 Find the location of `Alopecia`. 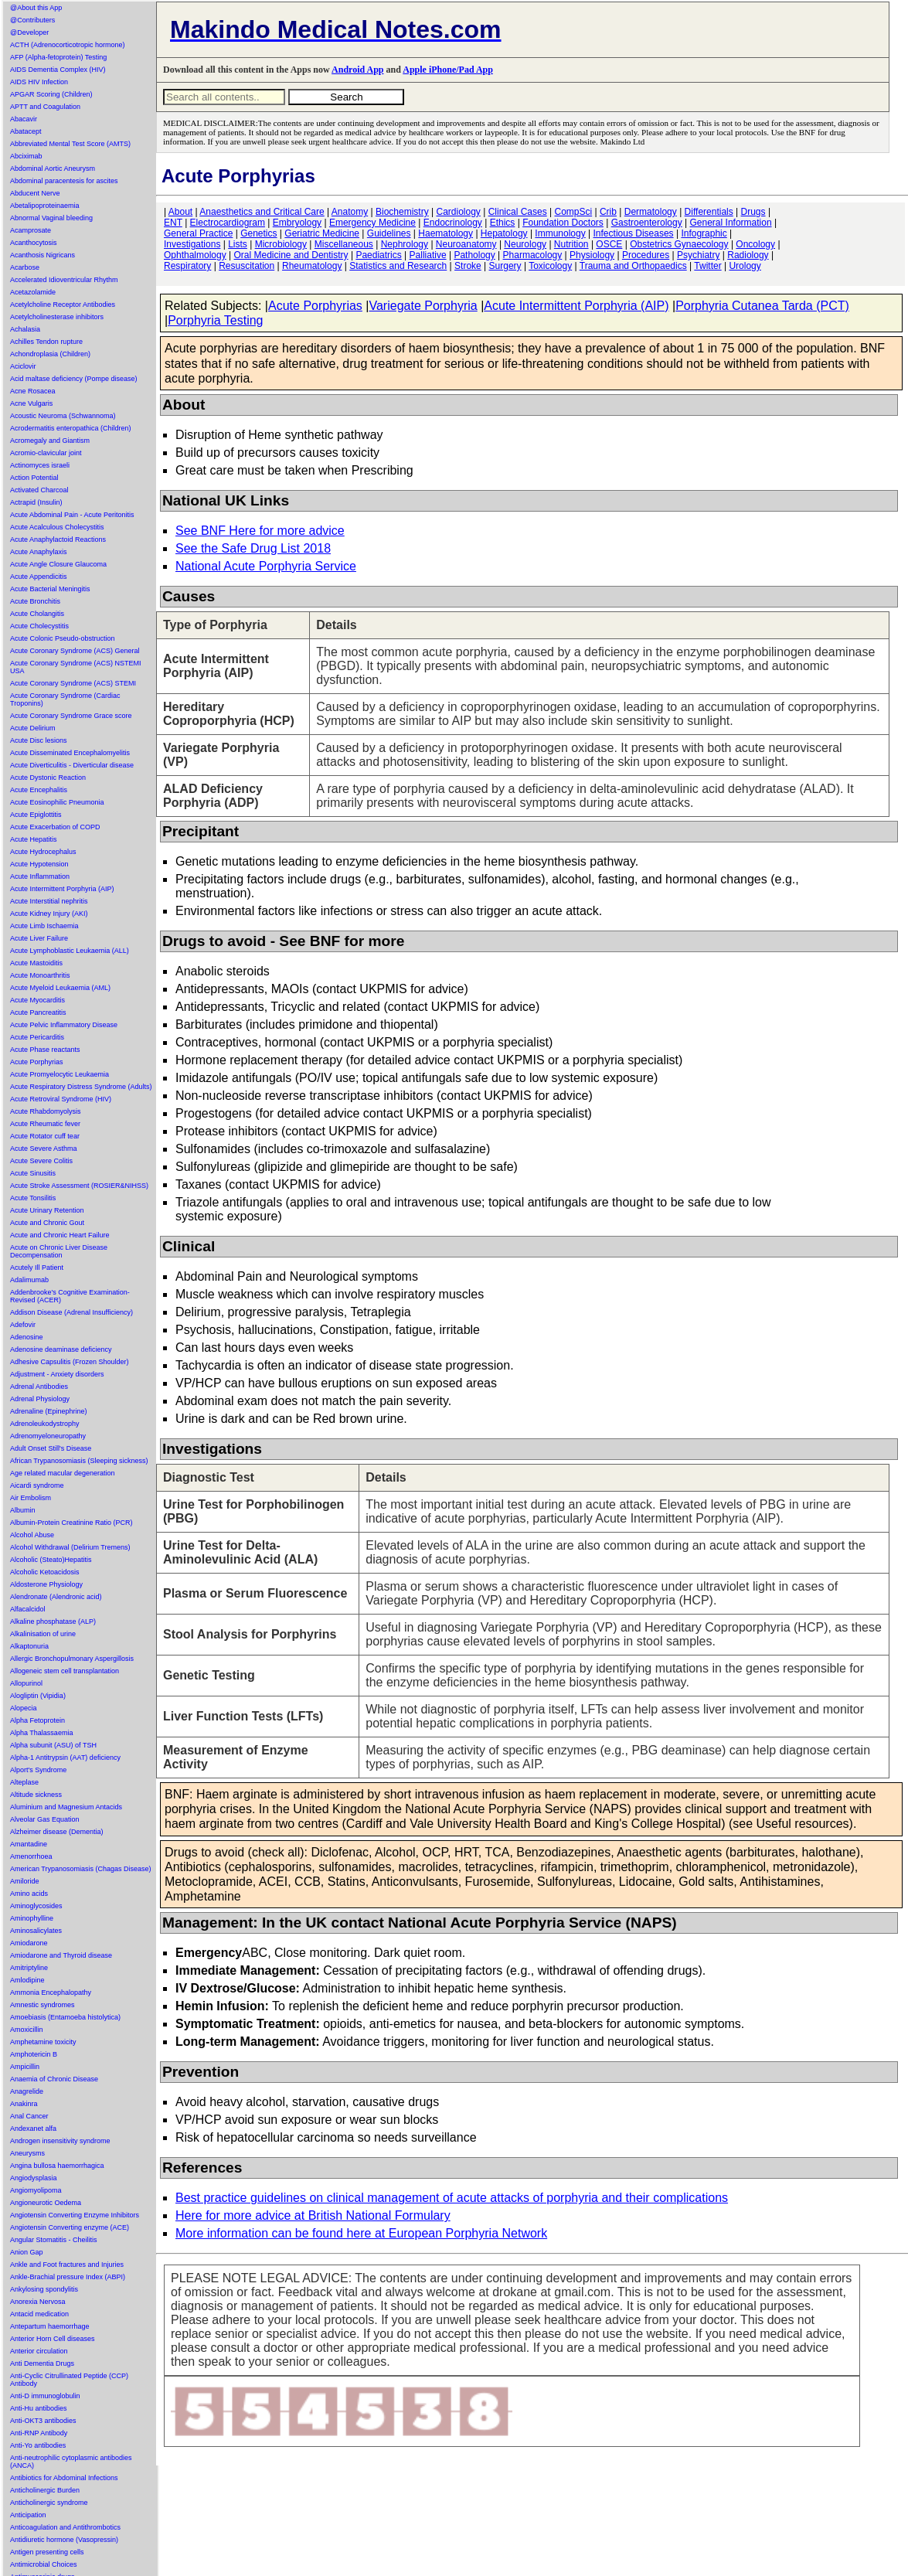

Alopecia is located at coordinates (23, 1708).